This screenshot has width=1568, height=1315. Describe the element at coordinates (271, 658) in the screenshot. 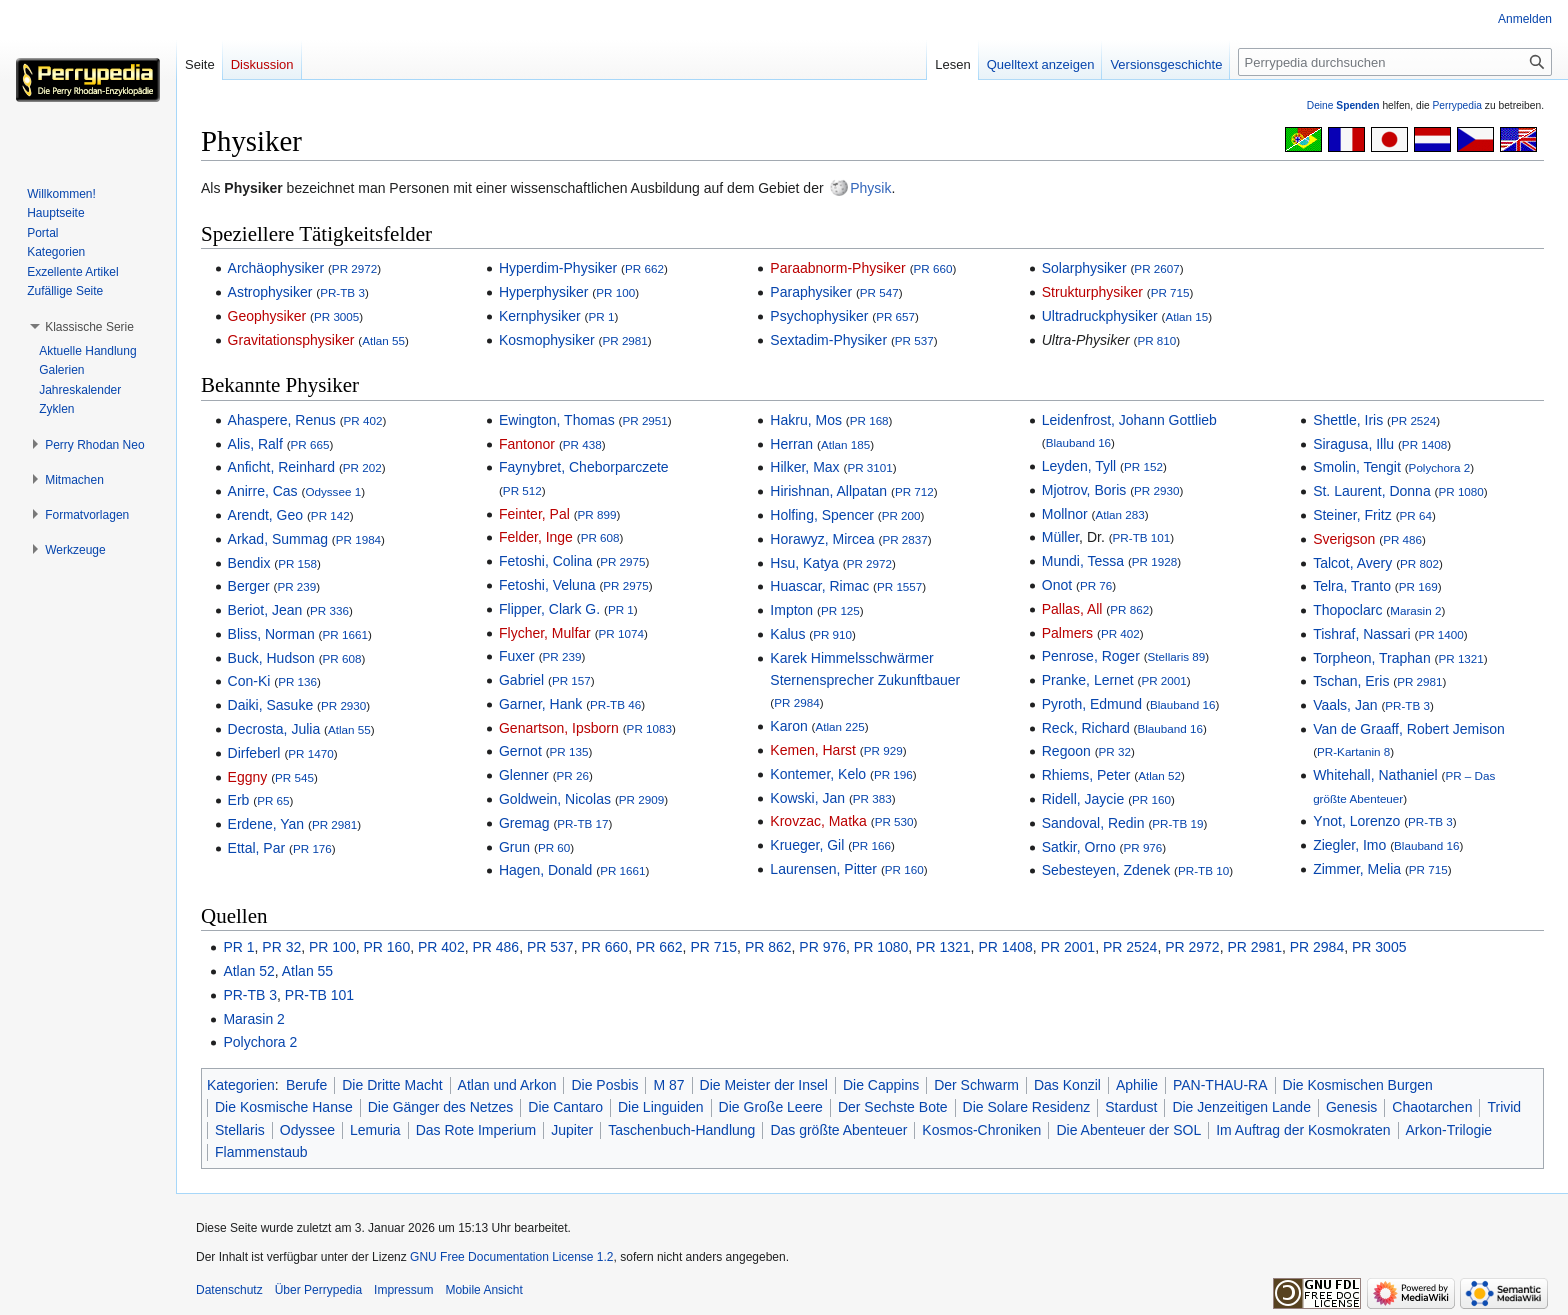

I see `Buck, Hudson` at that location.